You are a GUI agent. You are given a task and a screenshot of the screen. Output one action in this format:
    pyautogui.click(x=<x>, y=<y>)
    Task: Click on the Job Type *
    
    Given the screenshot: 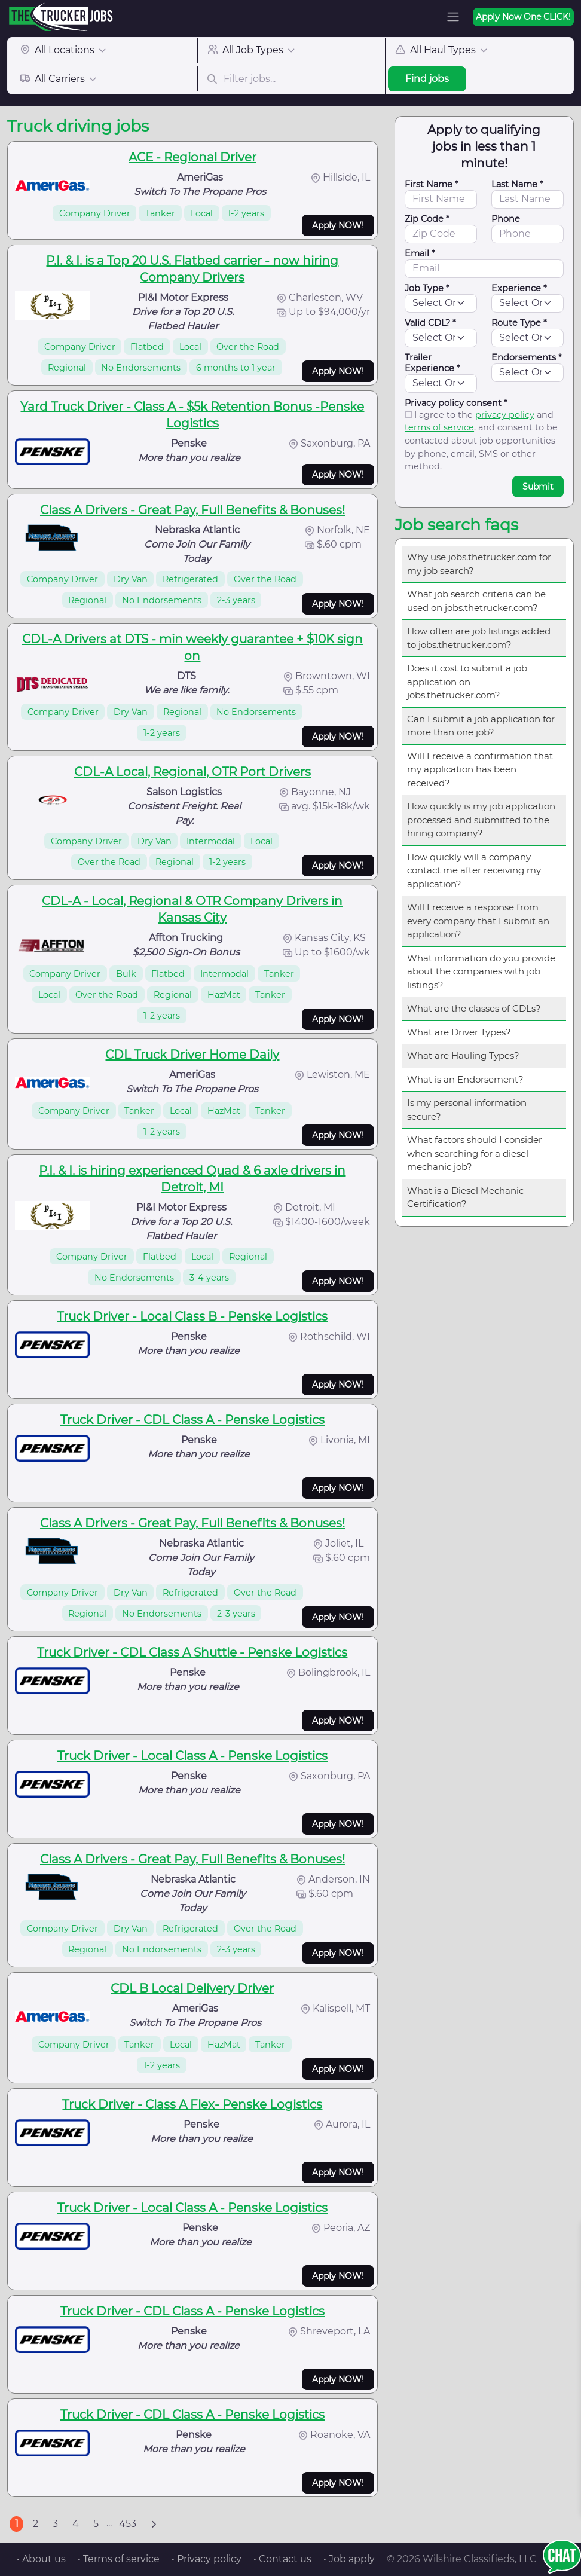 What is the action you would take?
    pyautogui.click(x=427, y=288)
    